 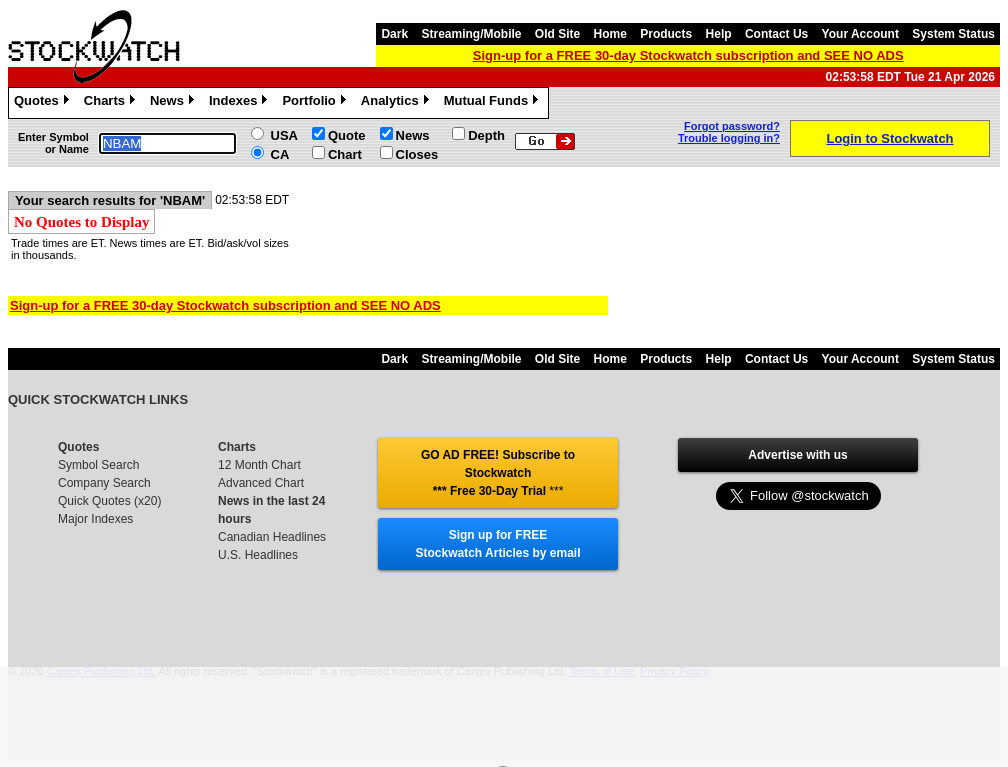 What do you see at coordinates (261, 483) in the screenshot?
I see `Advanced Chart` at bounding box center [261, 483].